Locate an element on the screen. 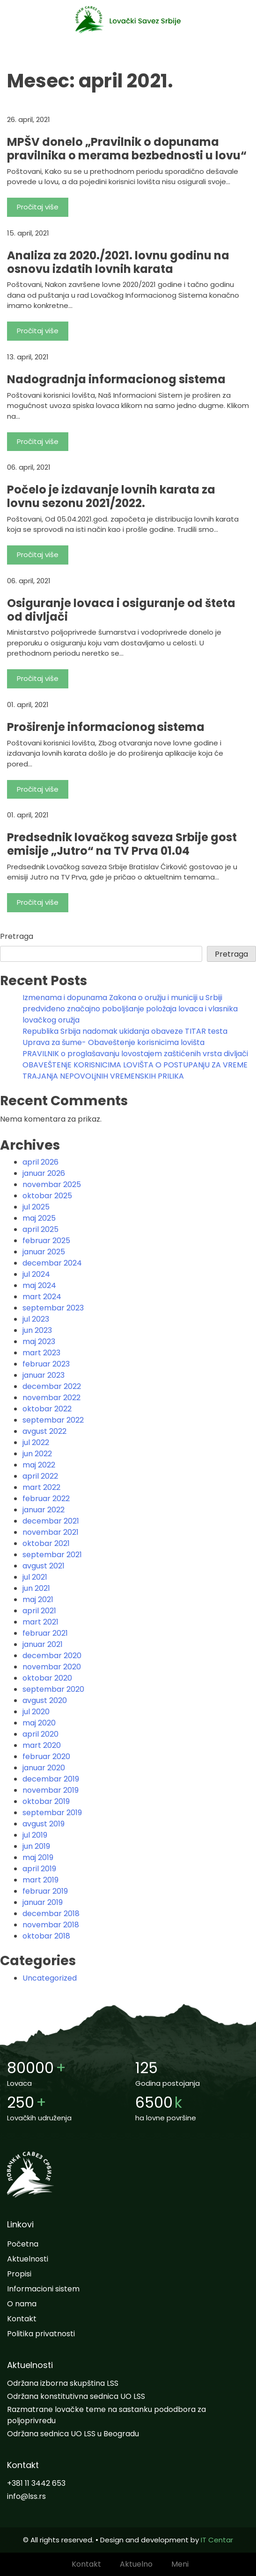 The image size is (256, 2576). januar 2023 is located at coordinates (43, 1375).